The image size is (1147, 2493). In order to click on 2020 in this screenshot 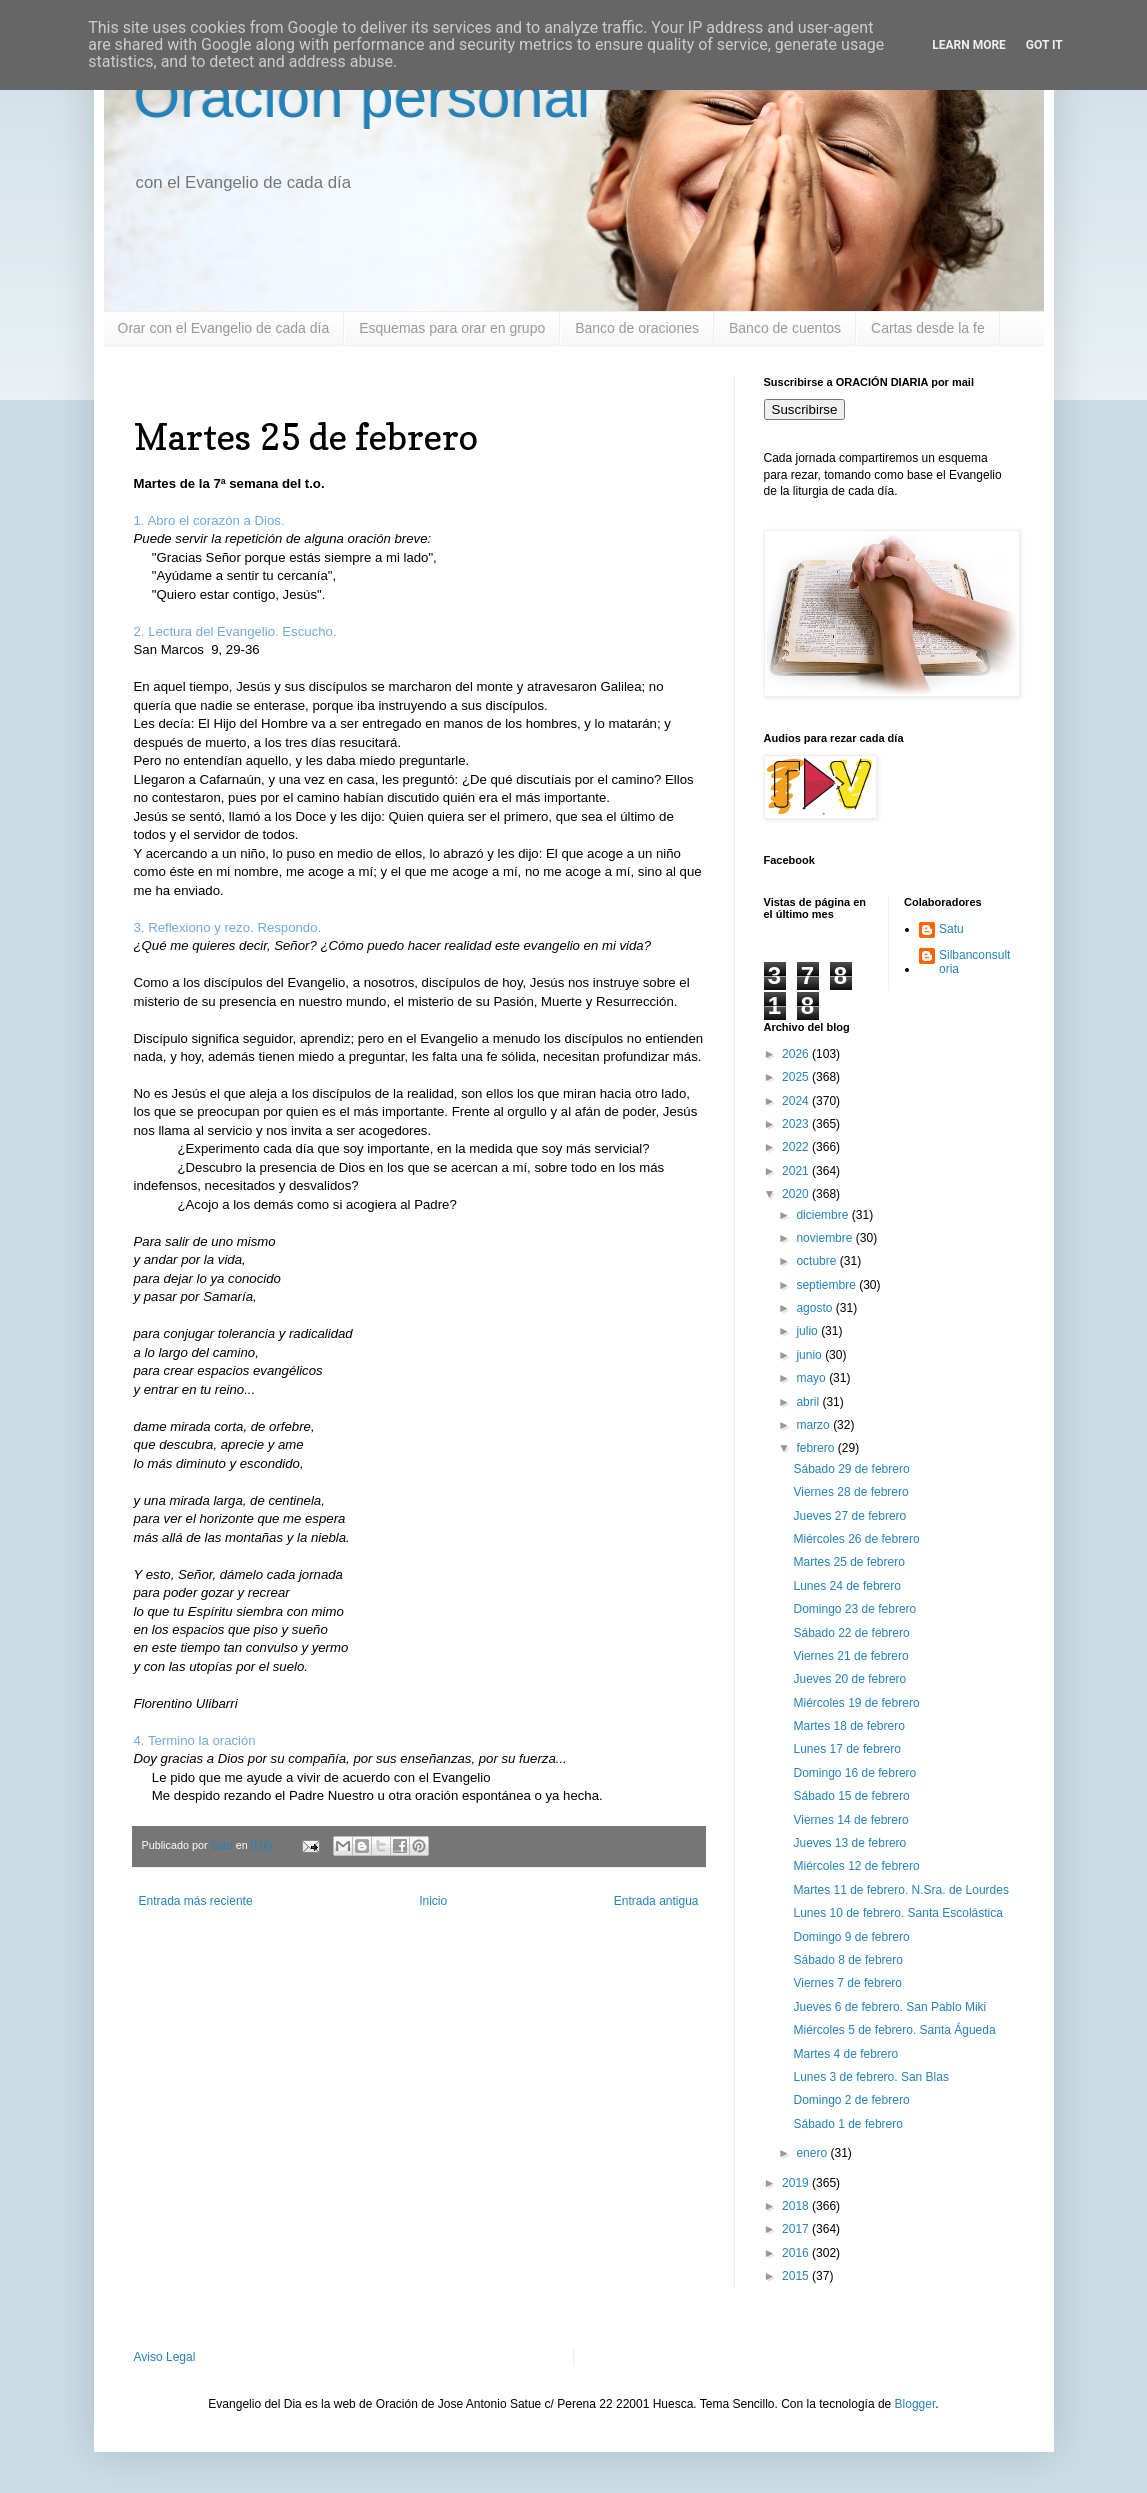, I will do `click(797, 1194)`.